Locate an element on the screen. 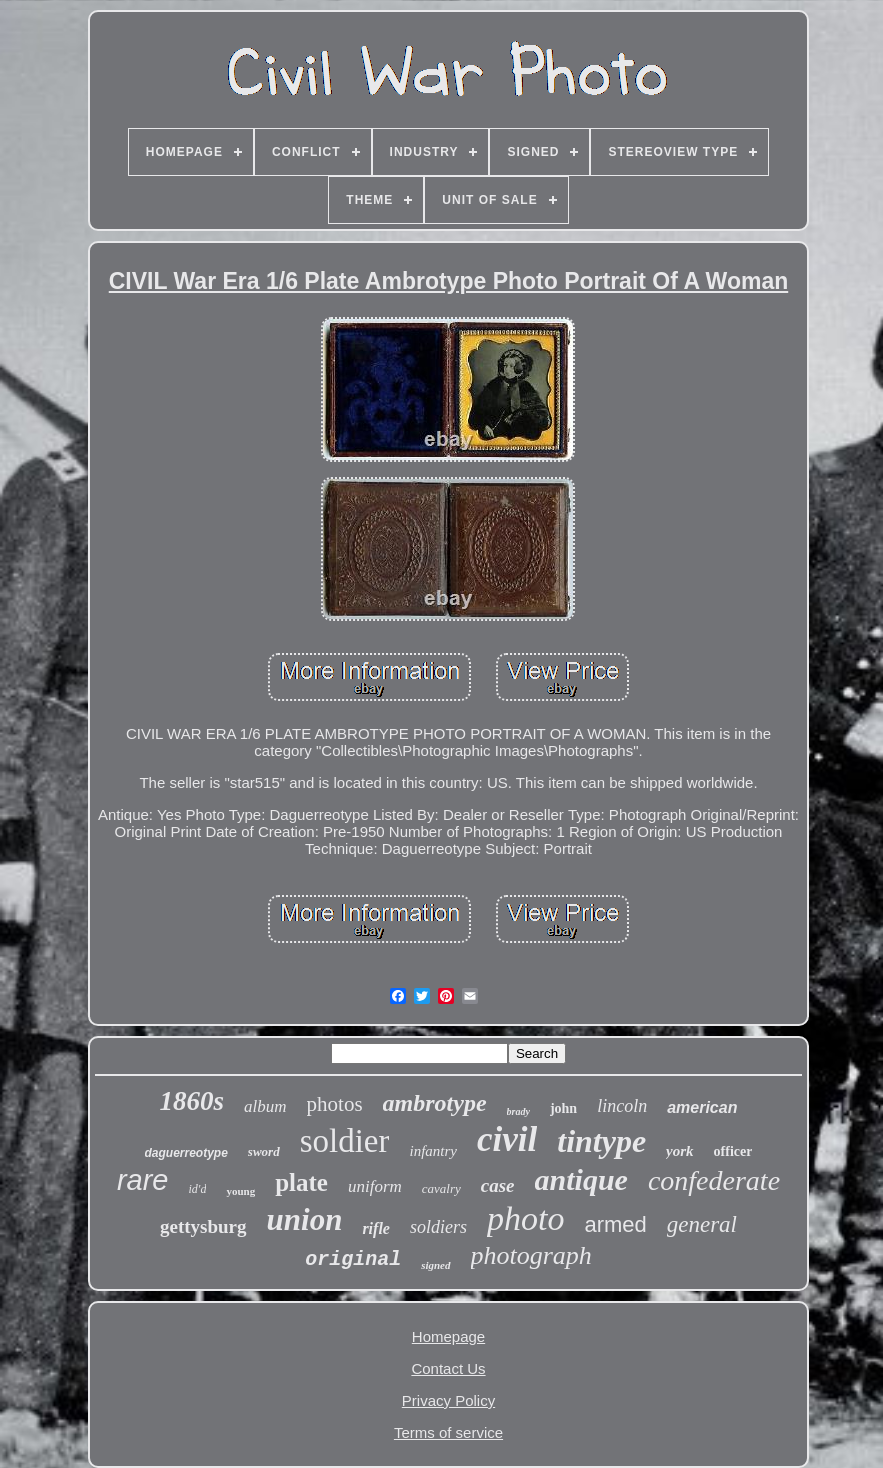 This screenshot has height=1468, width=883. original is located at coordinates (353, 1259).